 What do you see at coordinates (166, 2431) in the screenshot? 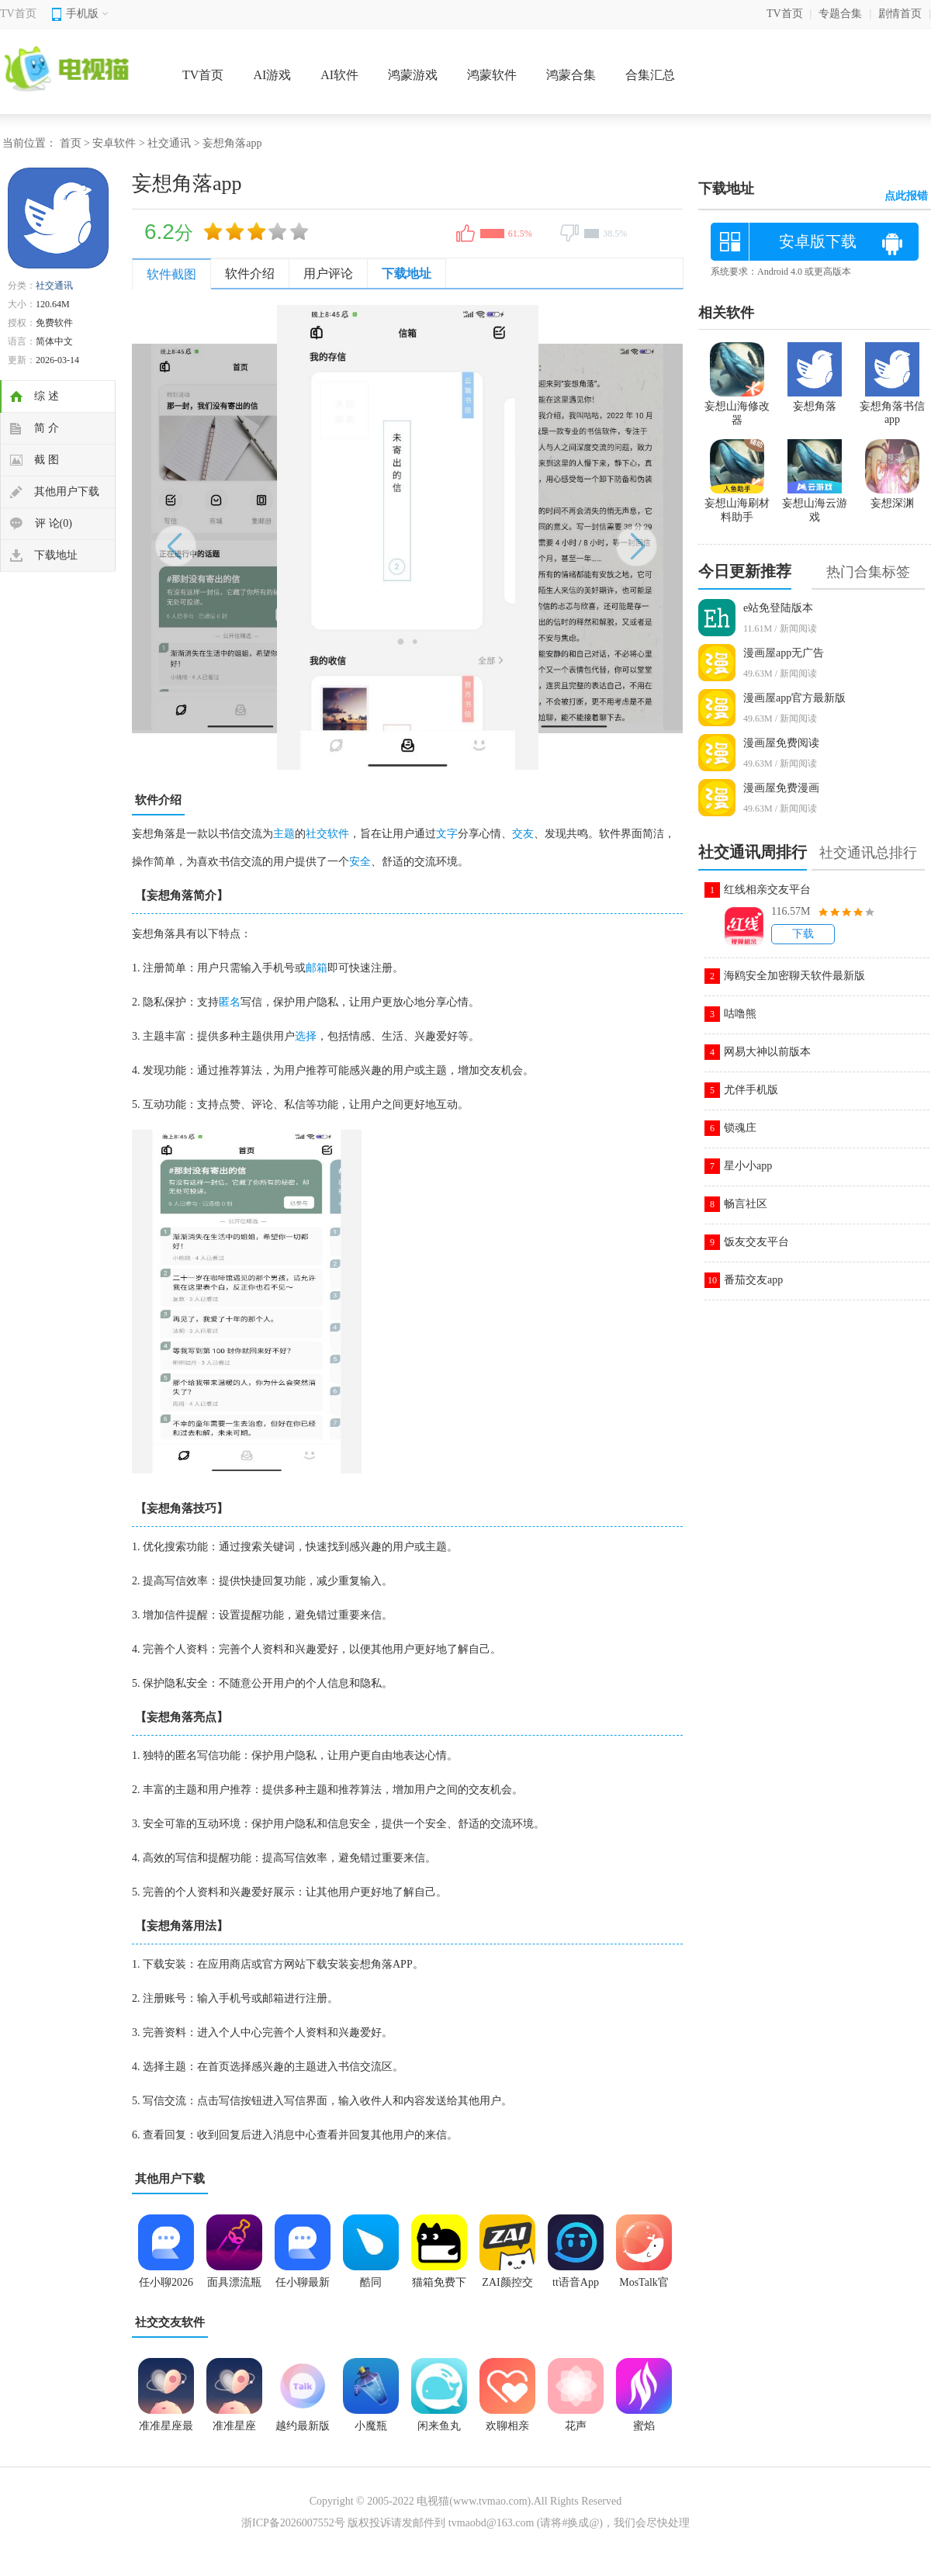
I see `准准星座最新版` at bounding box center [166, 2431].